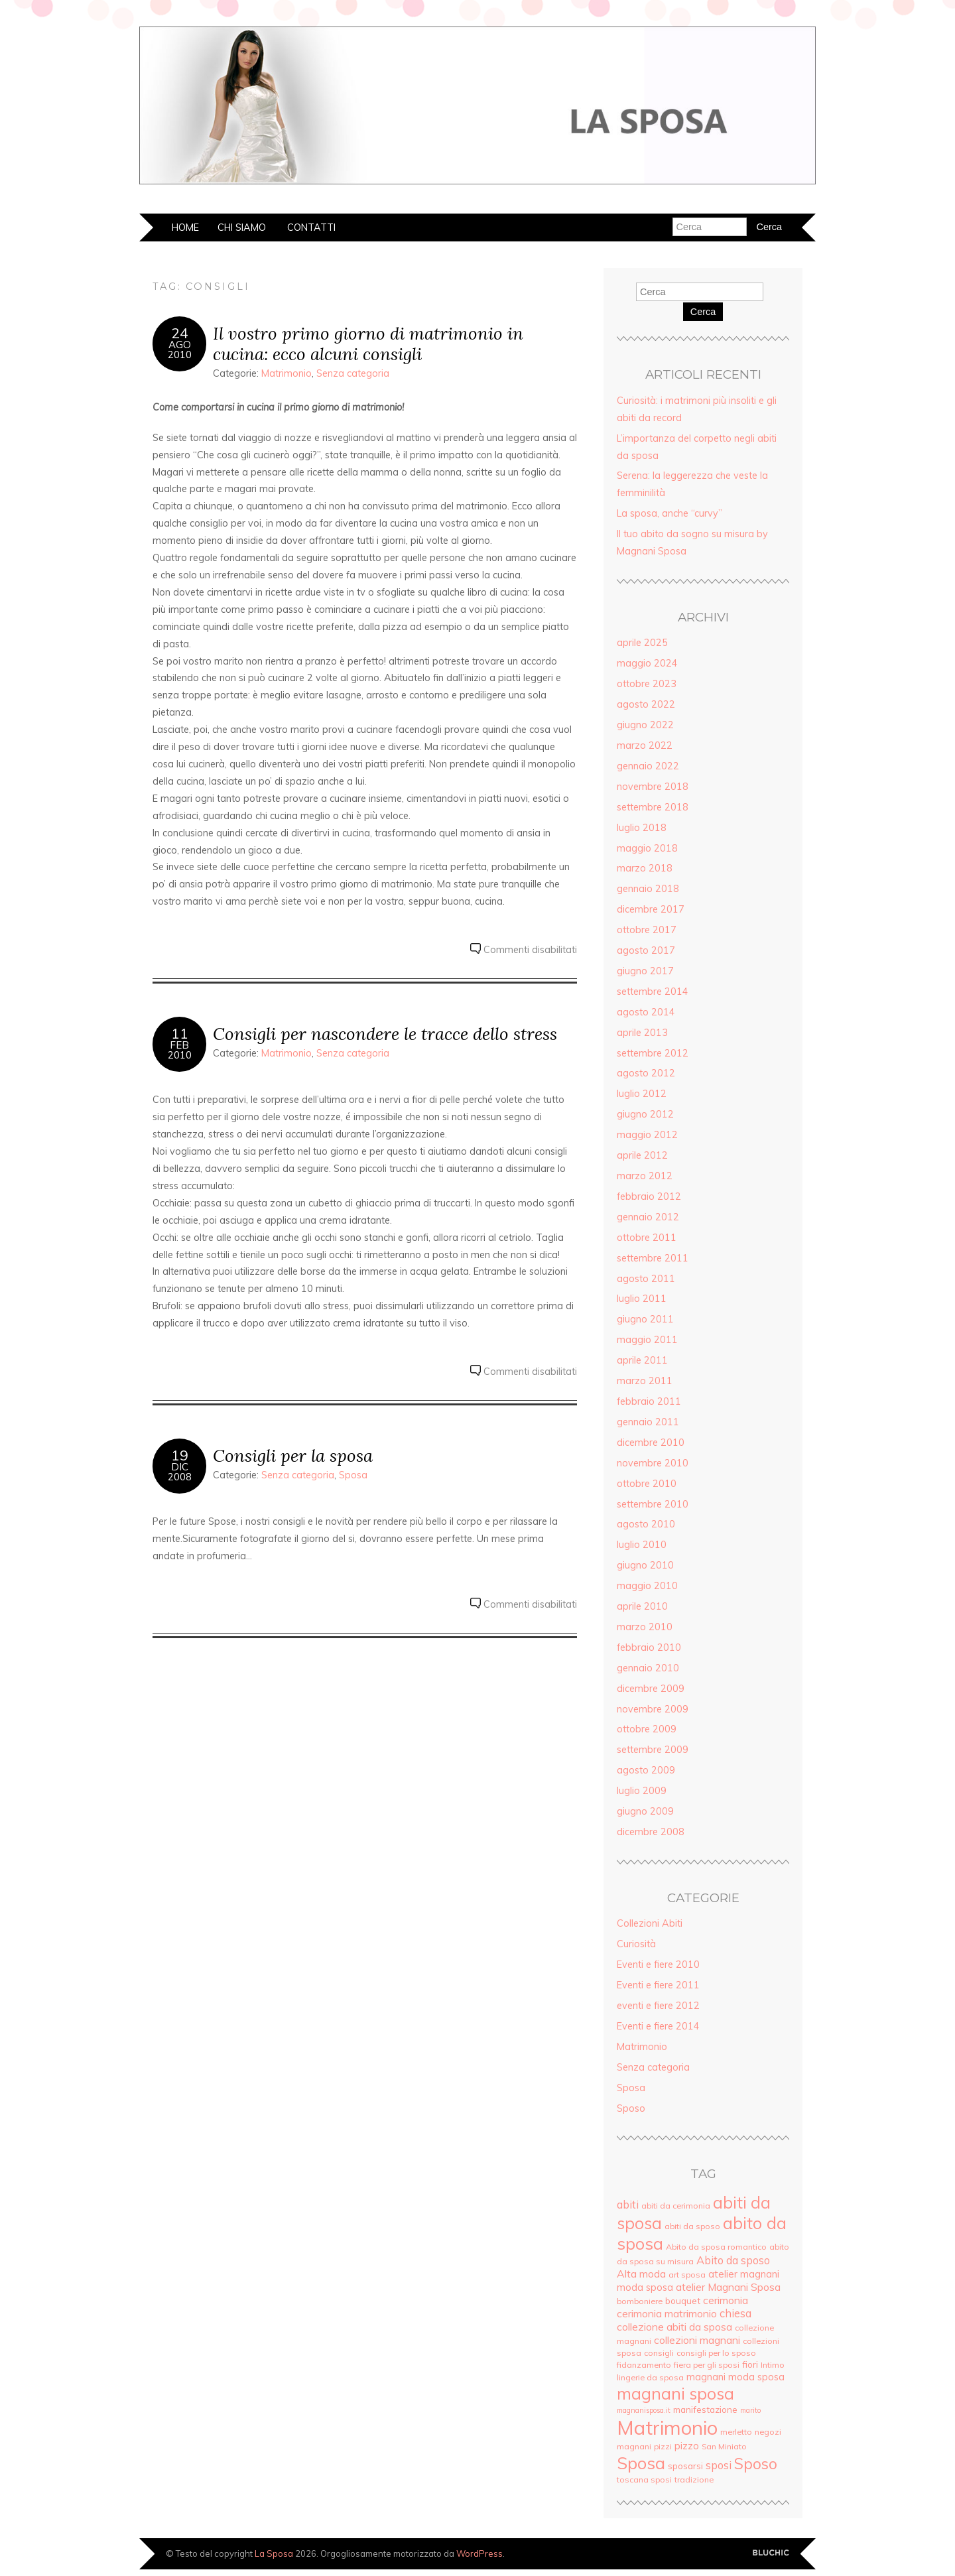 The width and height of the screenshot is (955, 2576). Describe the element at coordinates (658, 1964) in the screenshot. I see `Eventi e fiere 2010` at that location.